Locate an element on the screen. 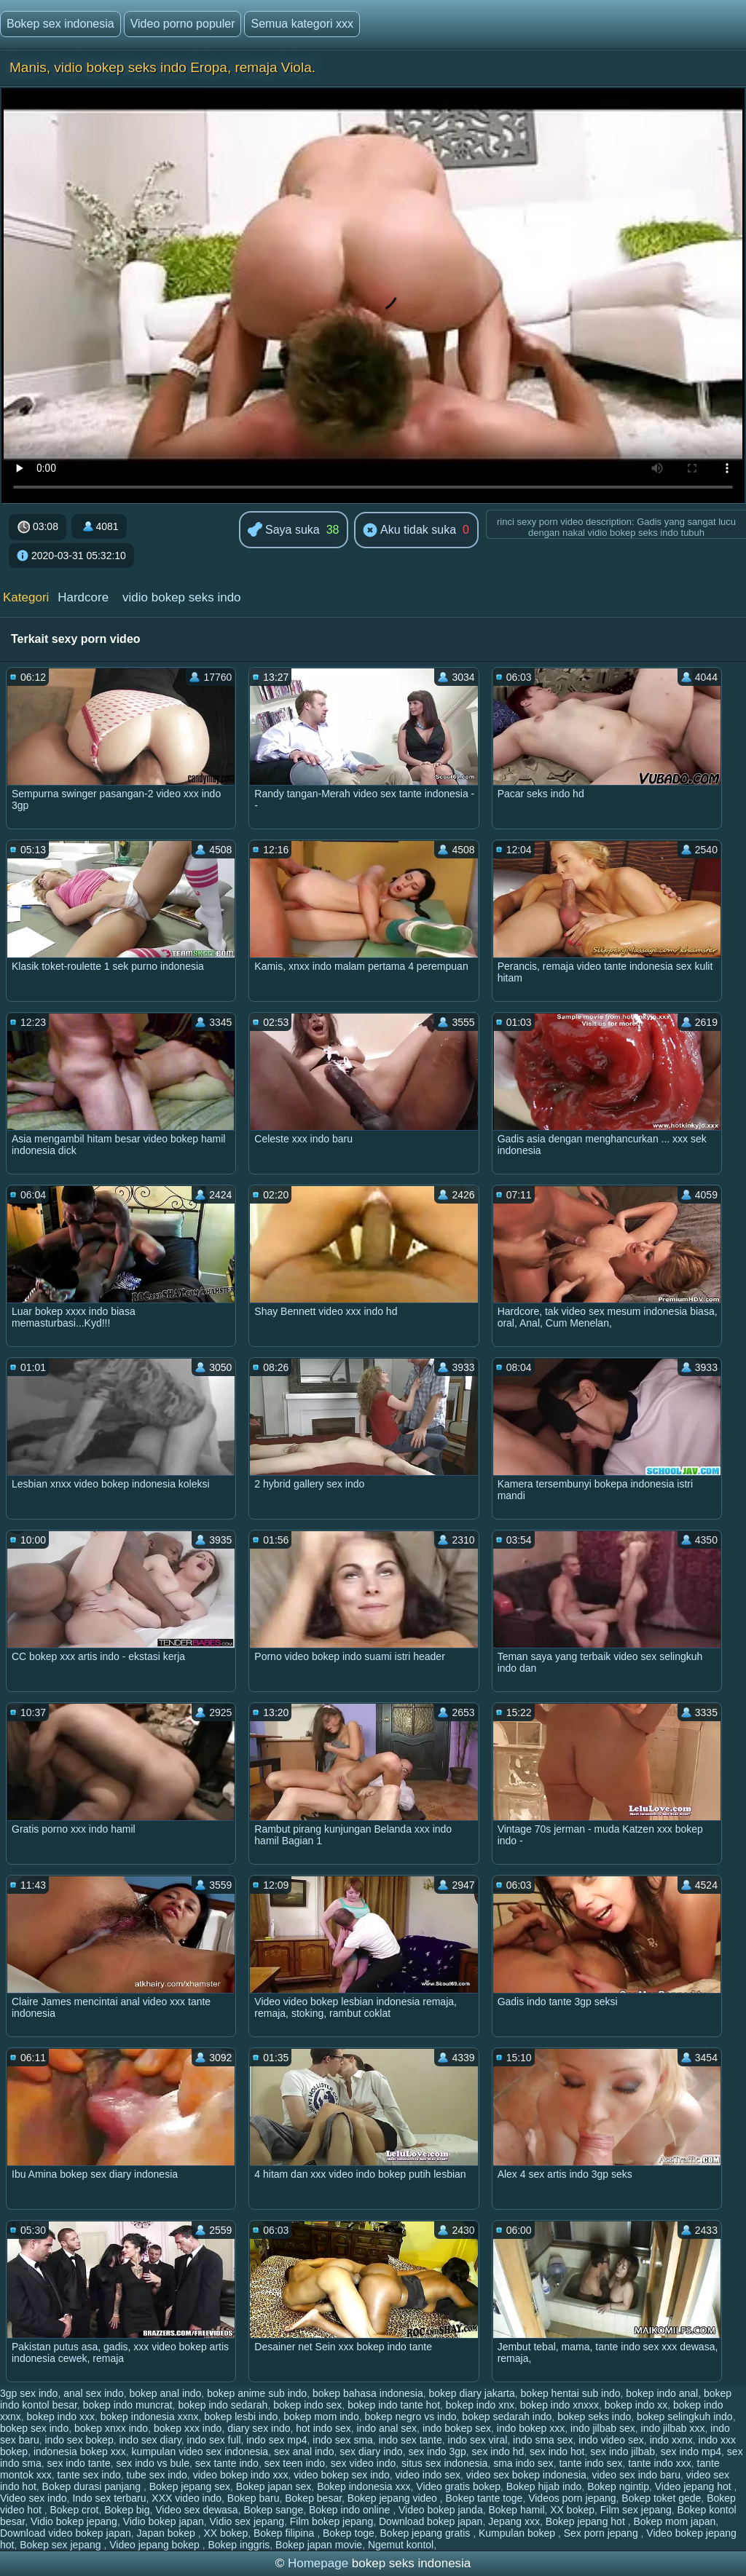 This screenshot has width=746, height=2576. diary sex indo is located at coordinates (258, 2428).